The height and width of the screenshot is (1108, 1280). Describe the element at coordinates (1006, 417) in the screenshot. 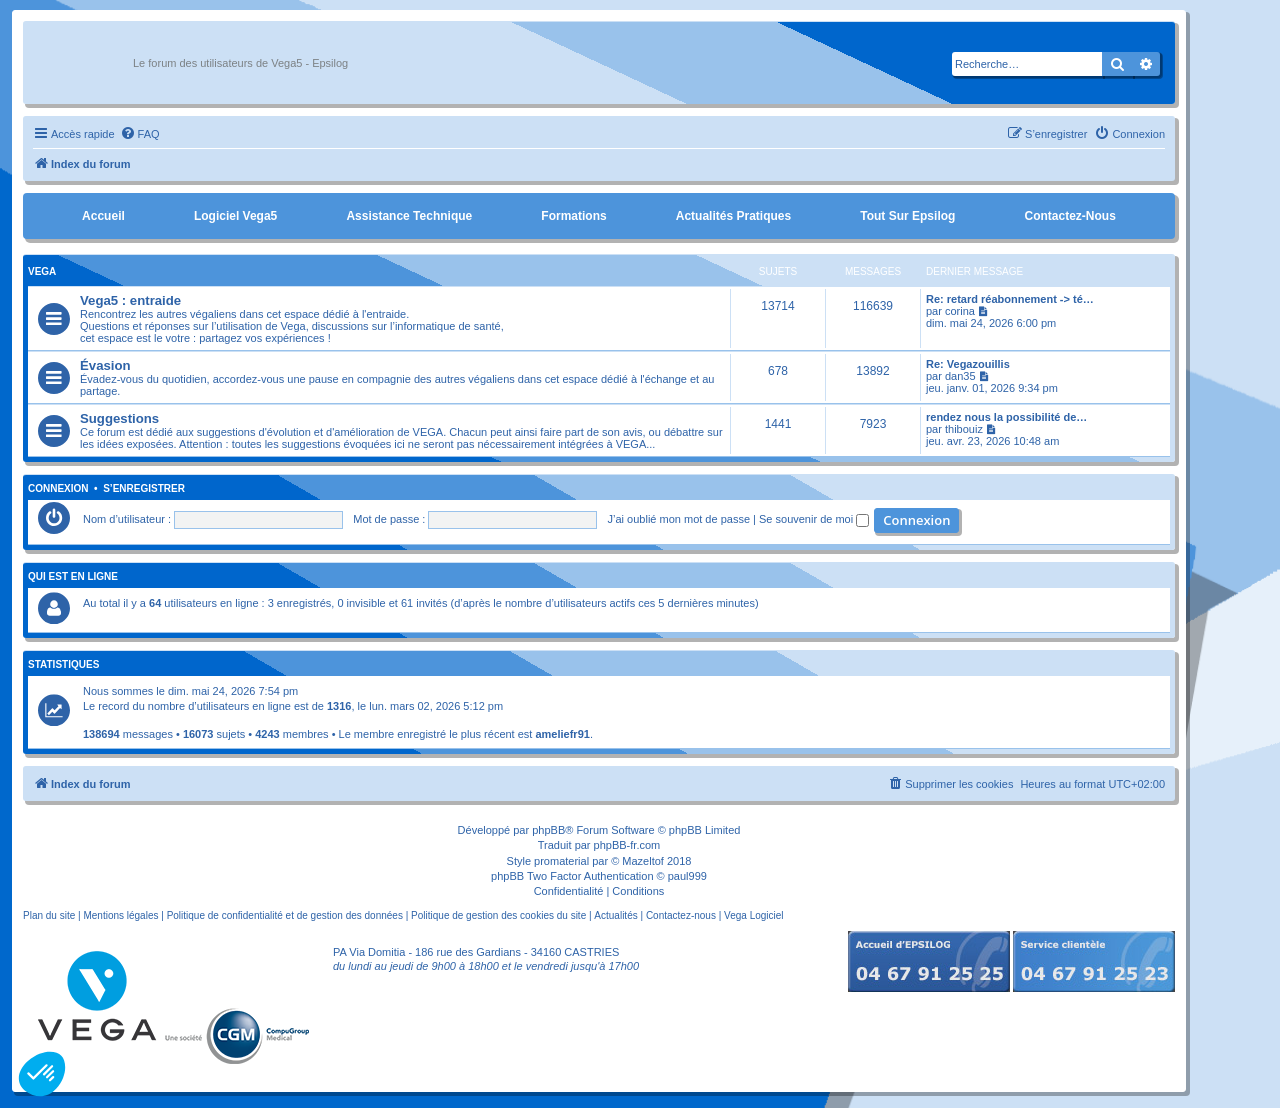

I see `rendez nous la possibilité de…` at that location.